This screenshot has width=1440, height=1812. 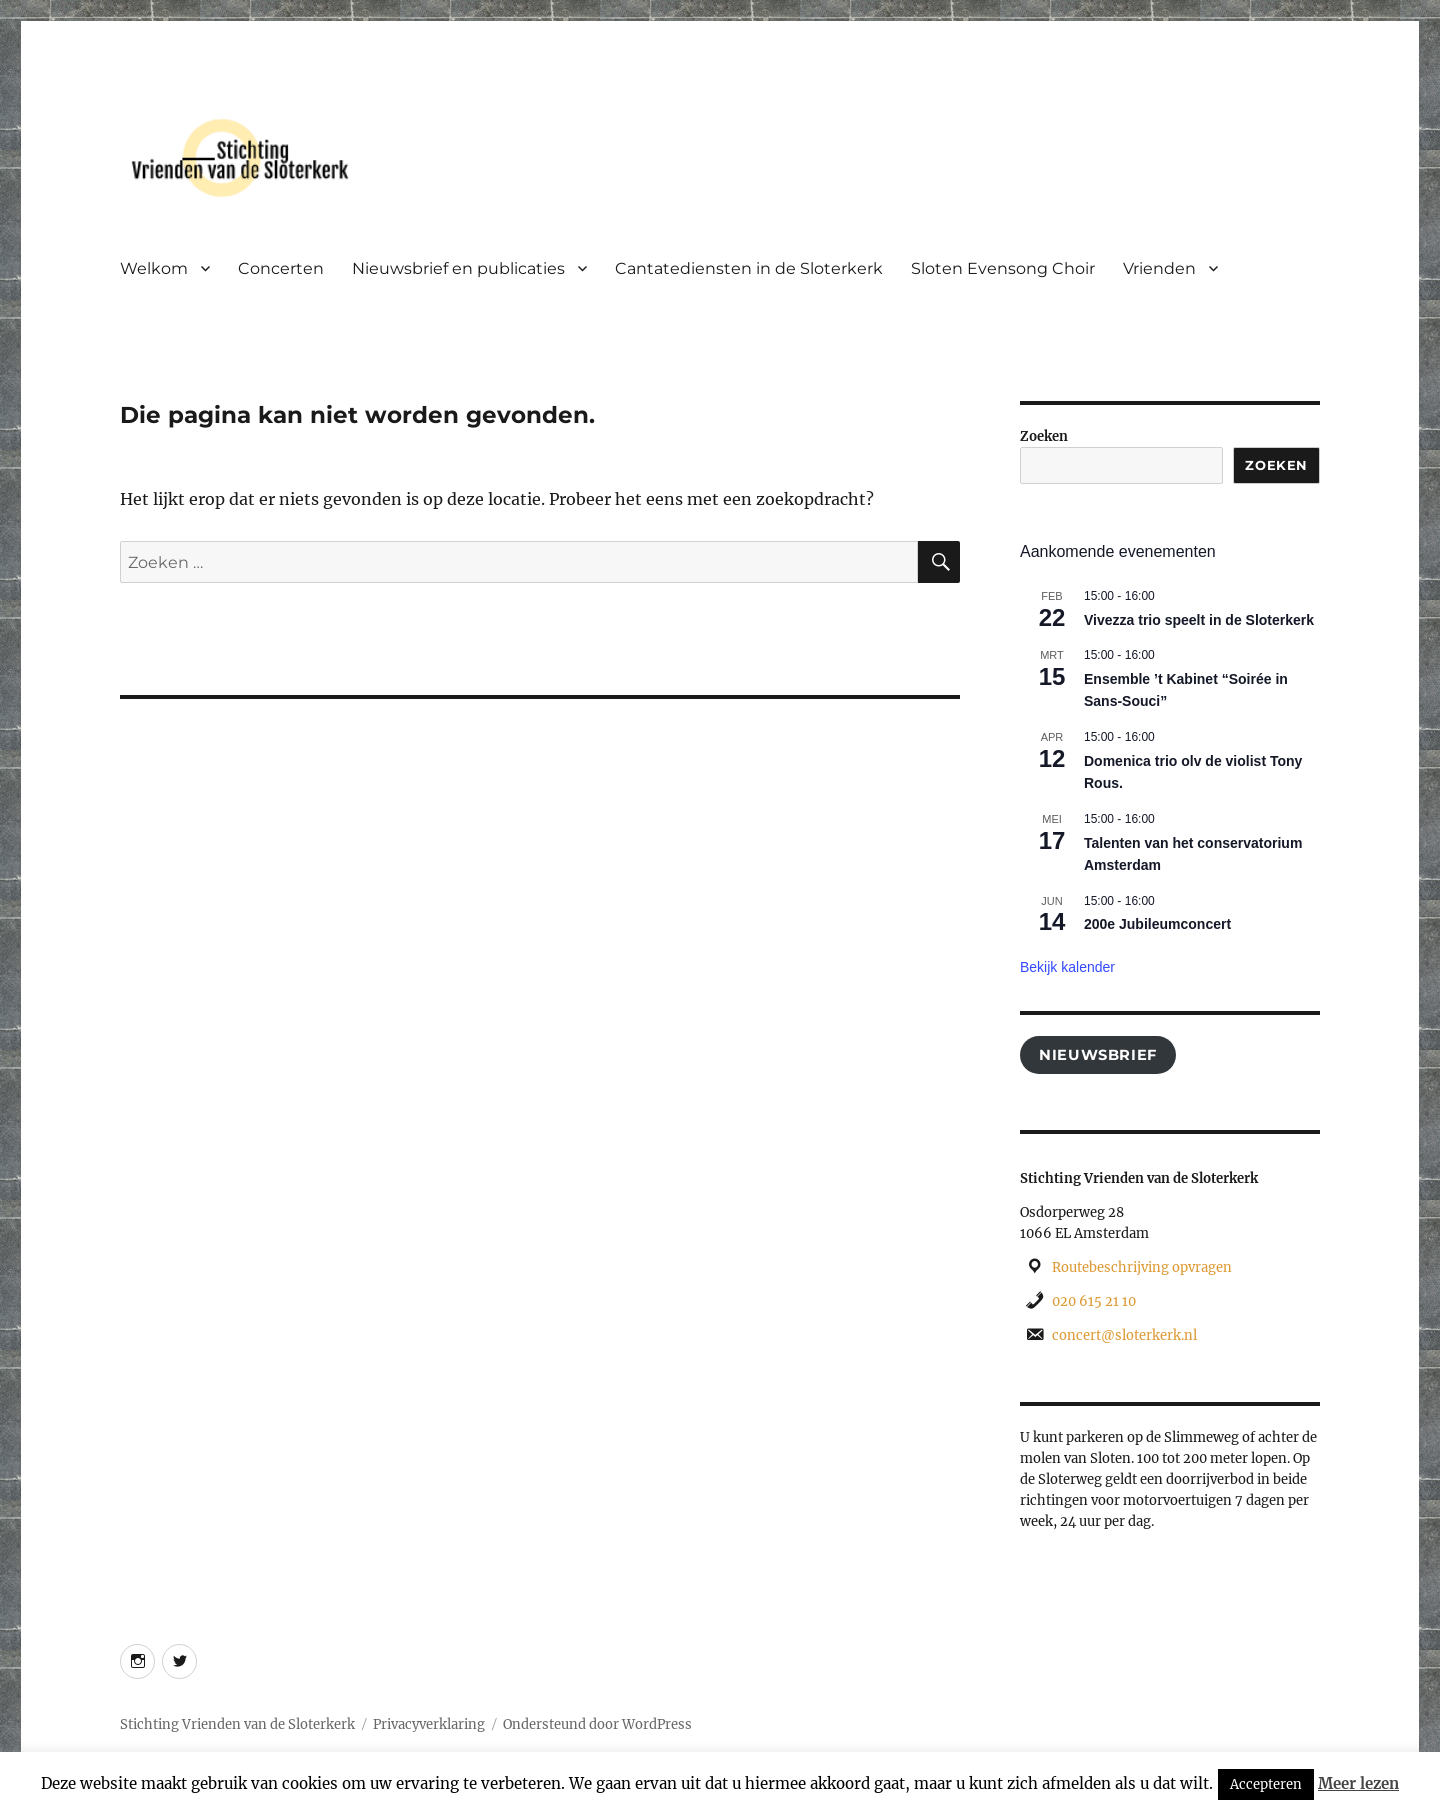 I want to click on Vrienden, so click(x=1159, y=268).